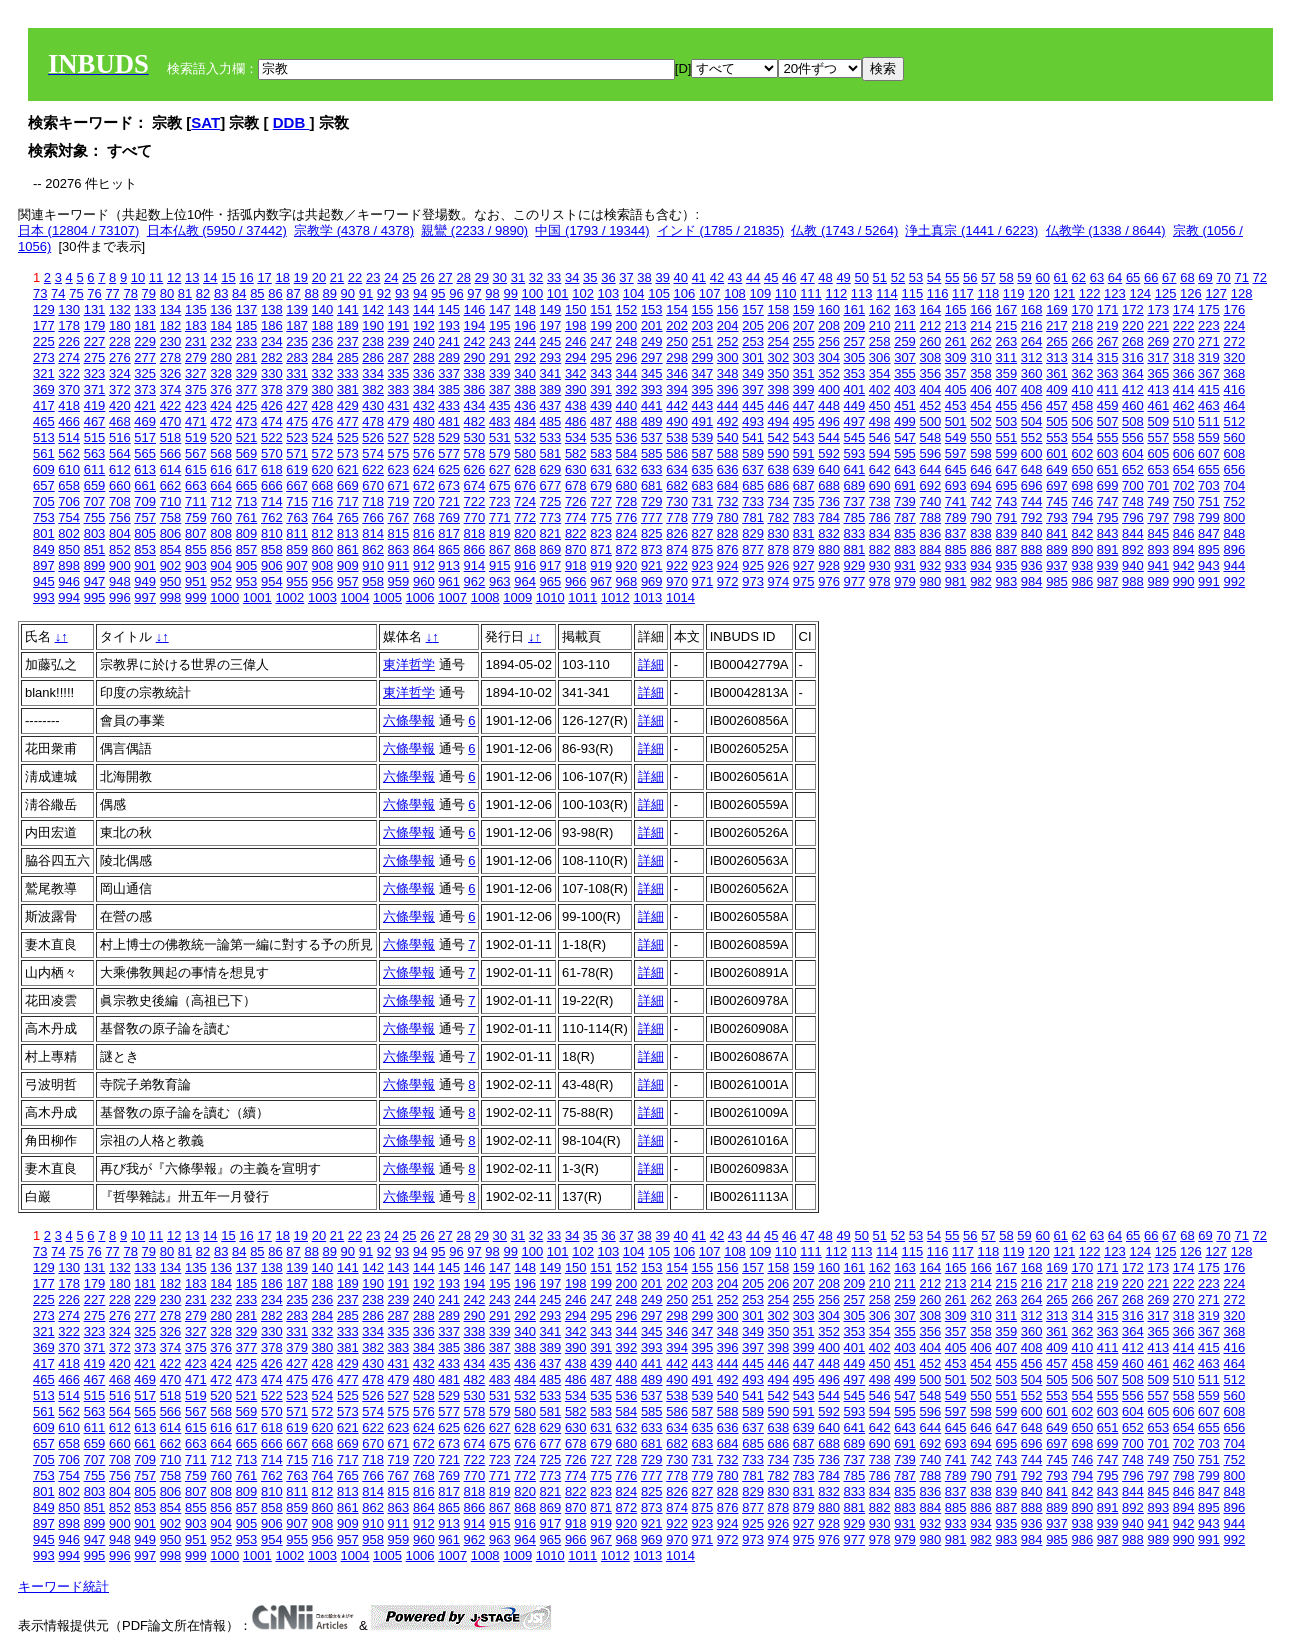 The height and width of the screenshot is (1652, 1301). I want to click on 692, so click(930, 485).